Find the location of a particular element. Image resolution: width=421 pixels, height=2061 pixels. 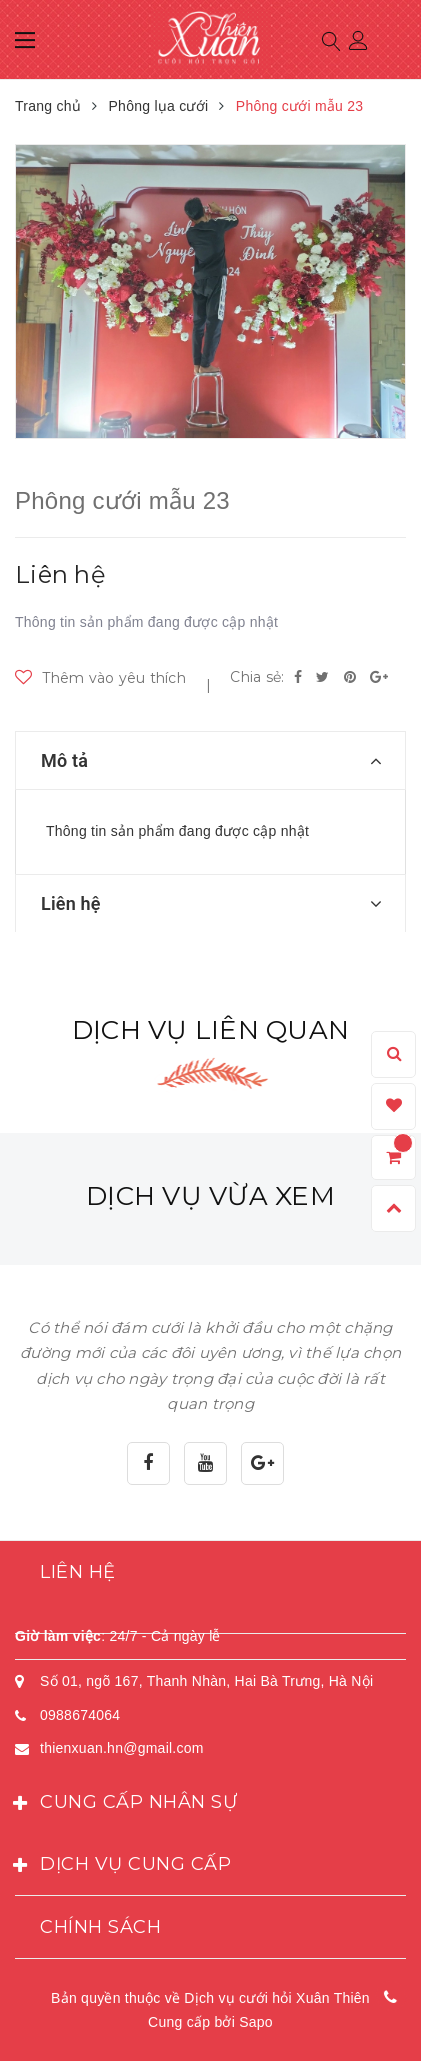

Chính sách [button] is located at coordinates (100, 1927).